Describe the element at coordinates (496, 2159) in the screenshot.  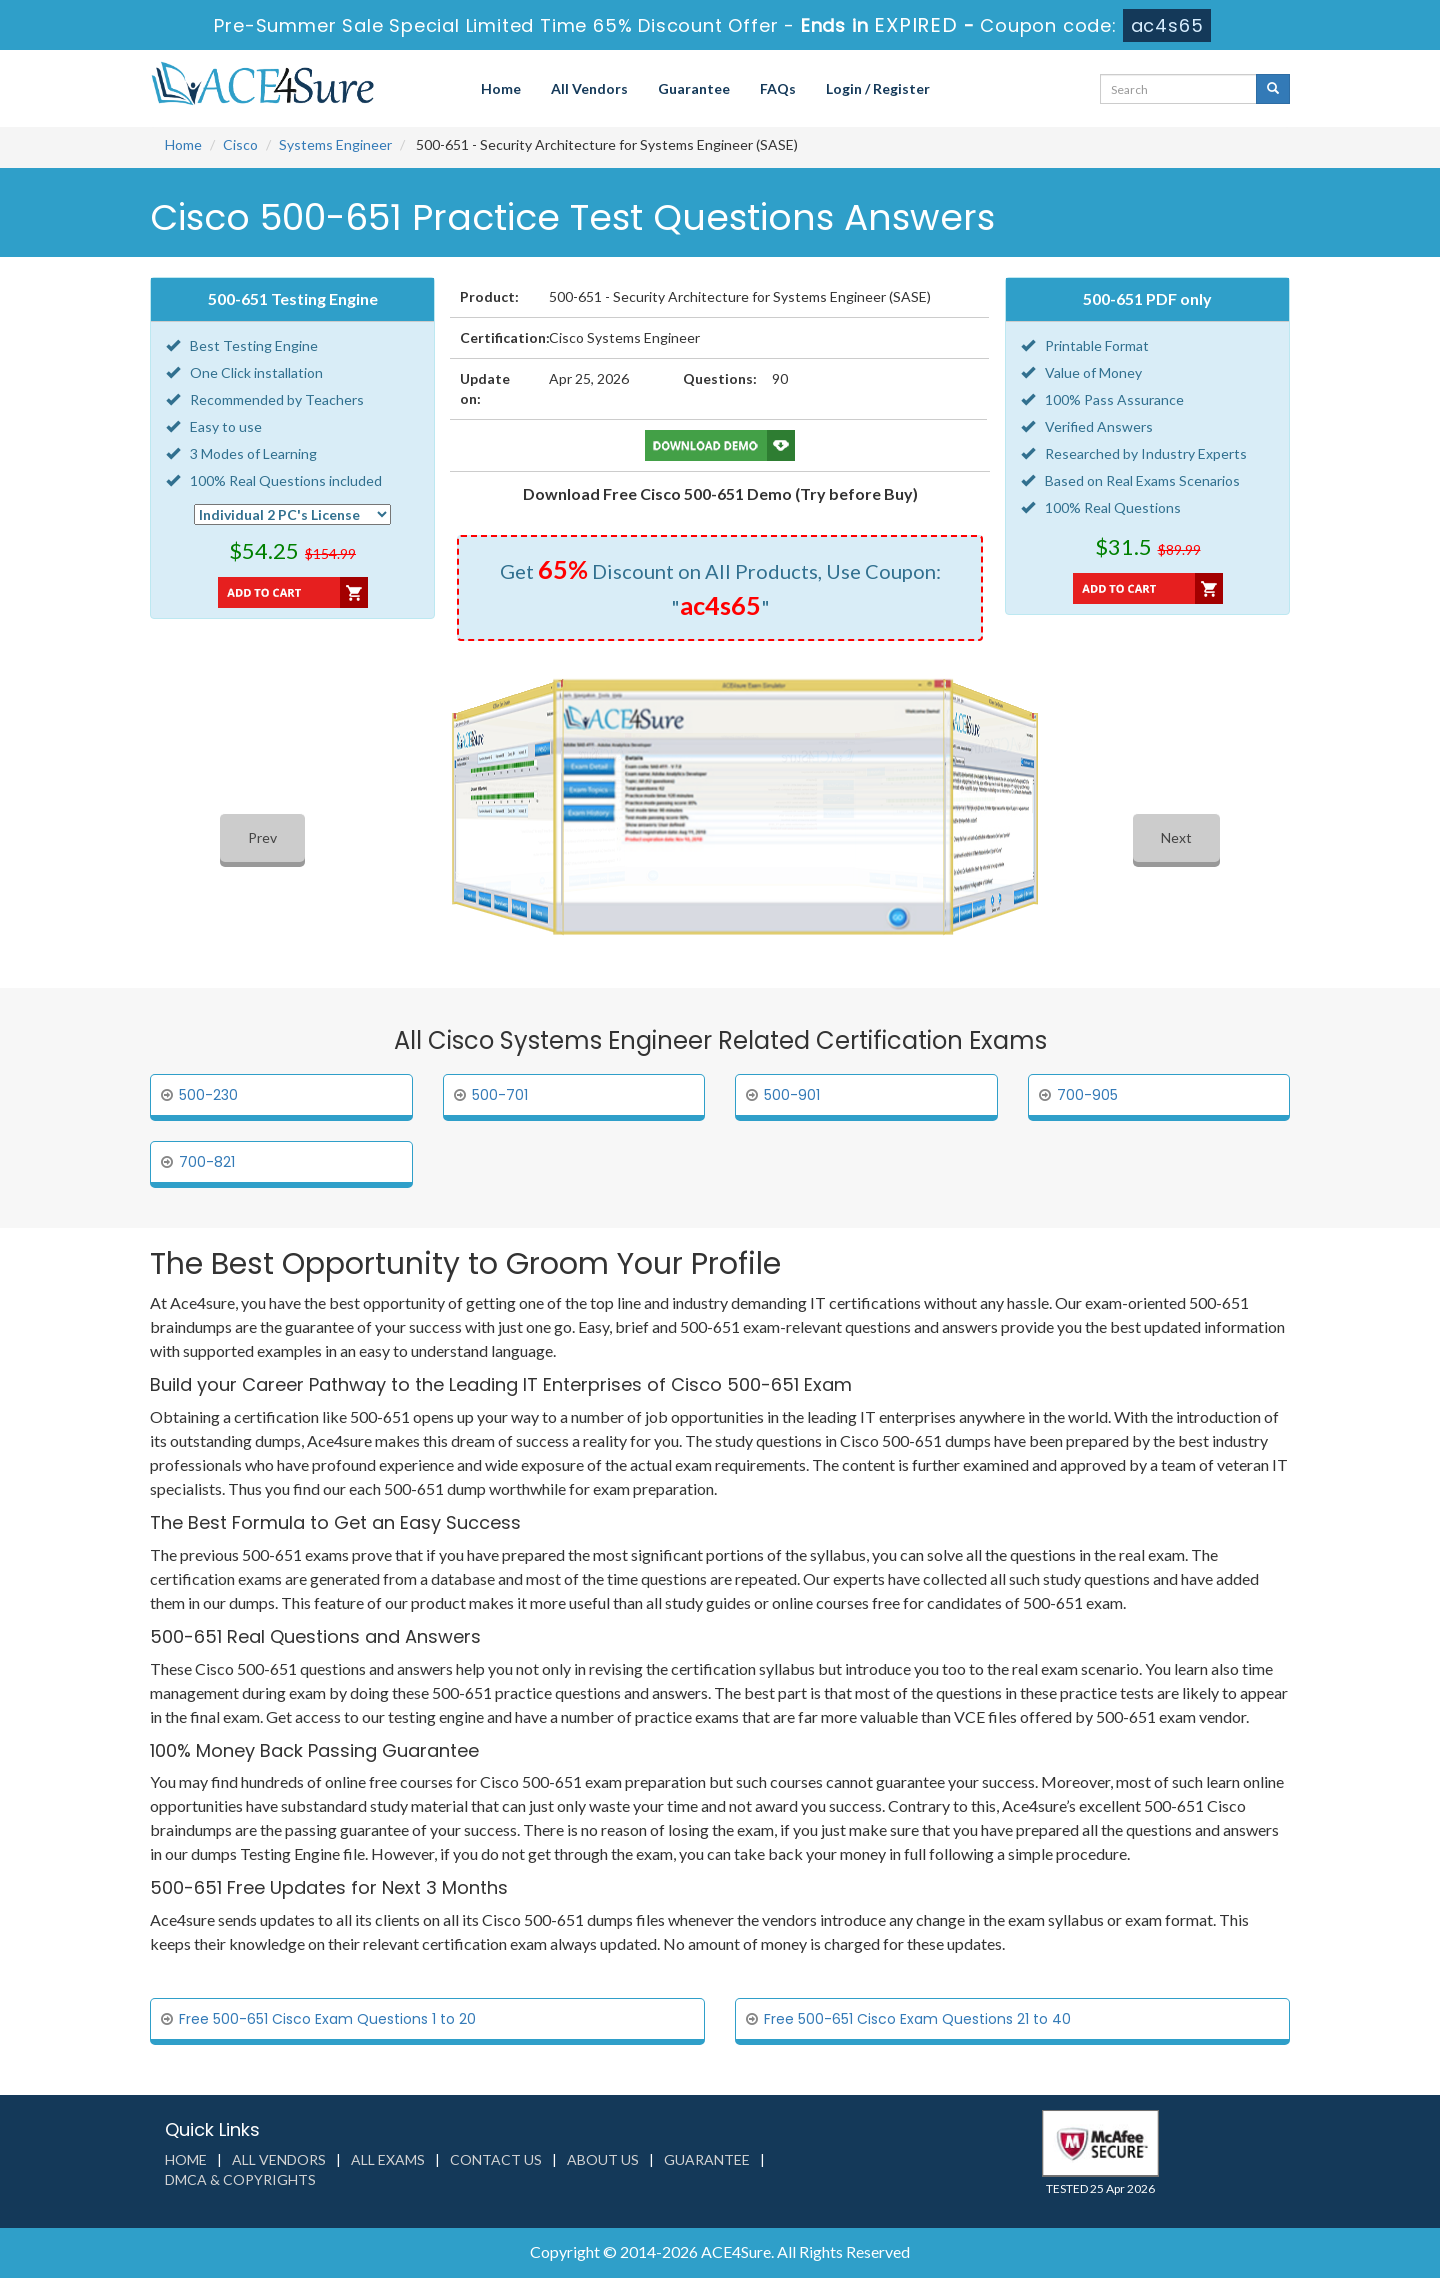
I see `Contact us` at that location.